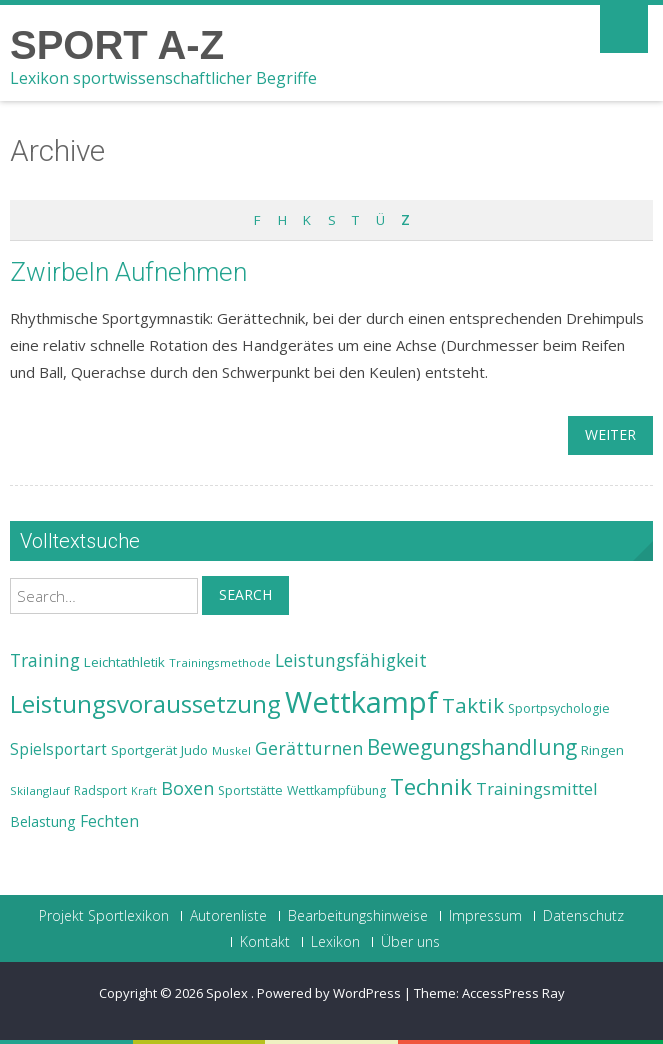 Image resolution: width=663 pixels, height=1044 pixels. What do you see at coordinates (228, 993) in the screenshot?
I see `Spolex` at bounding box center [228, 993].